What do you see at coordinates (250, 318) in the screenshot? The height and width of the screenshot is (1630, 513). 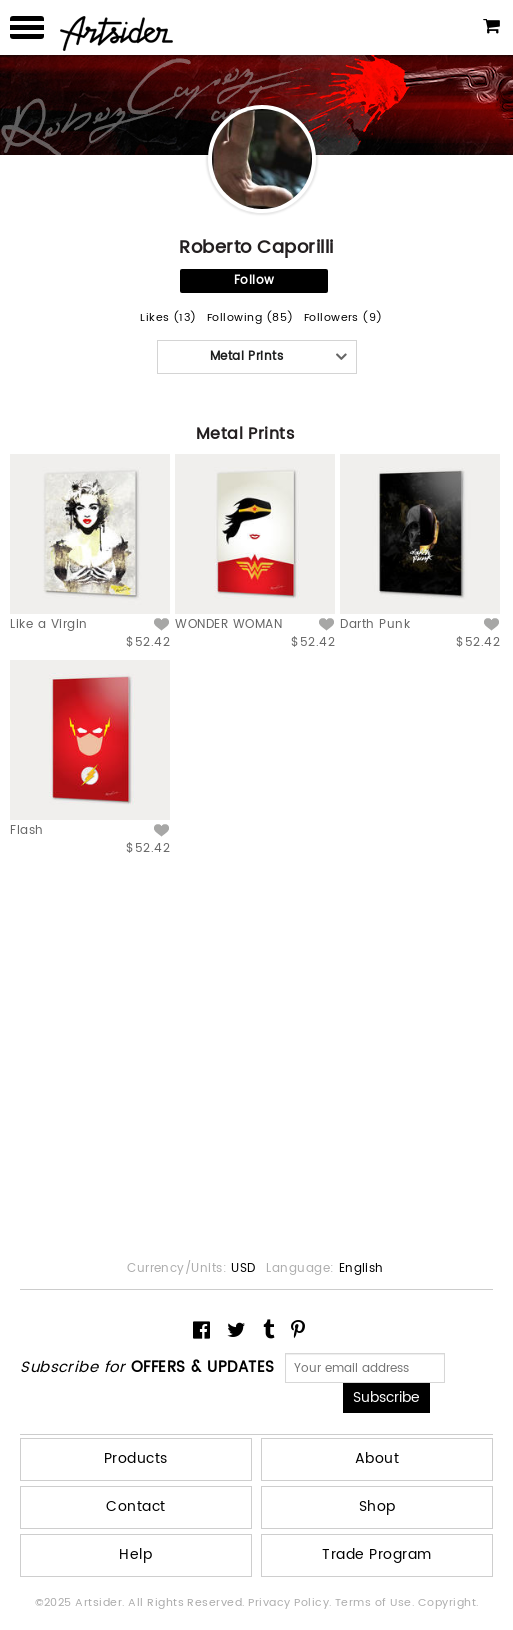 I see `Following (85)` at bounding box center [250, 318].